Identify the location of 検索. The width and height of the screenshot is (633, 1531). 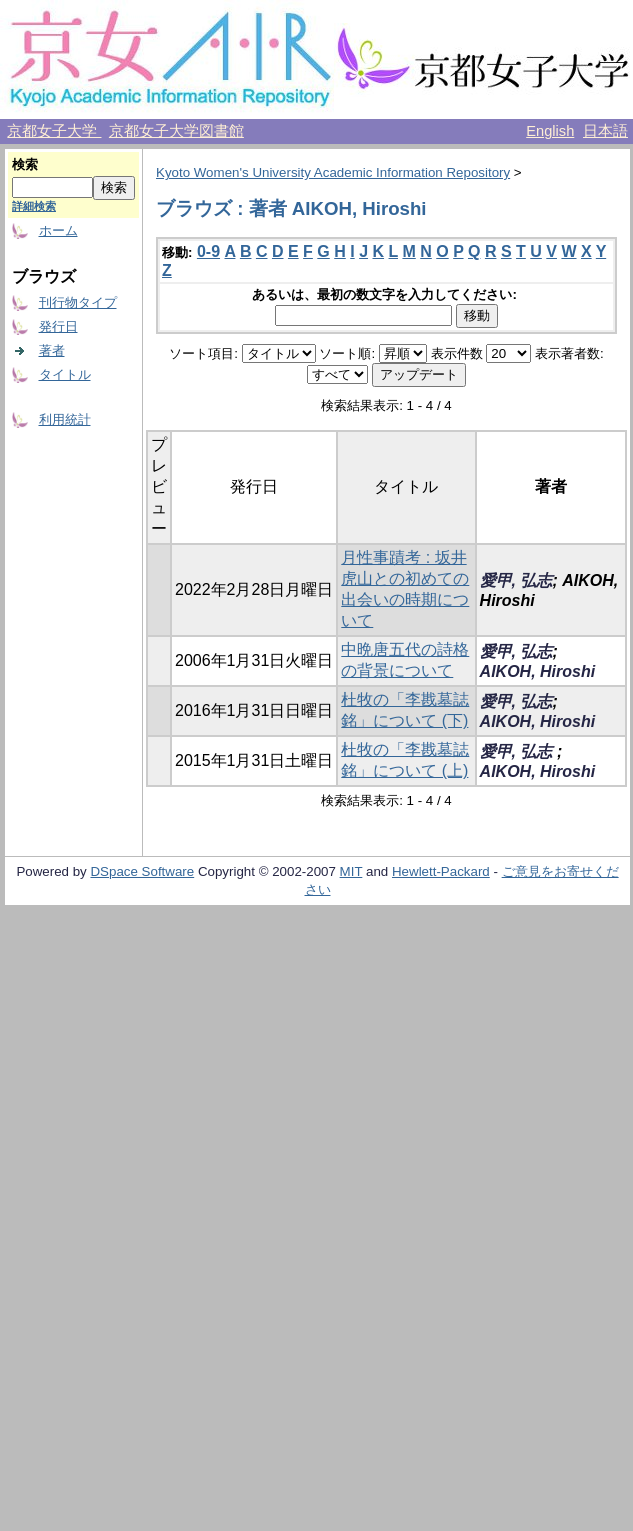
(25, 164).